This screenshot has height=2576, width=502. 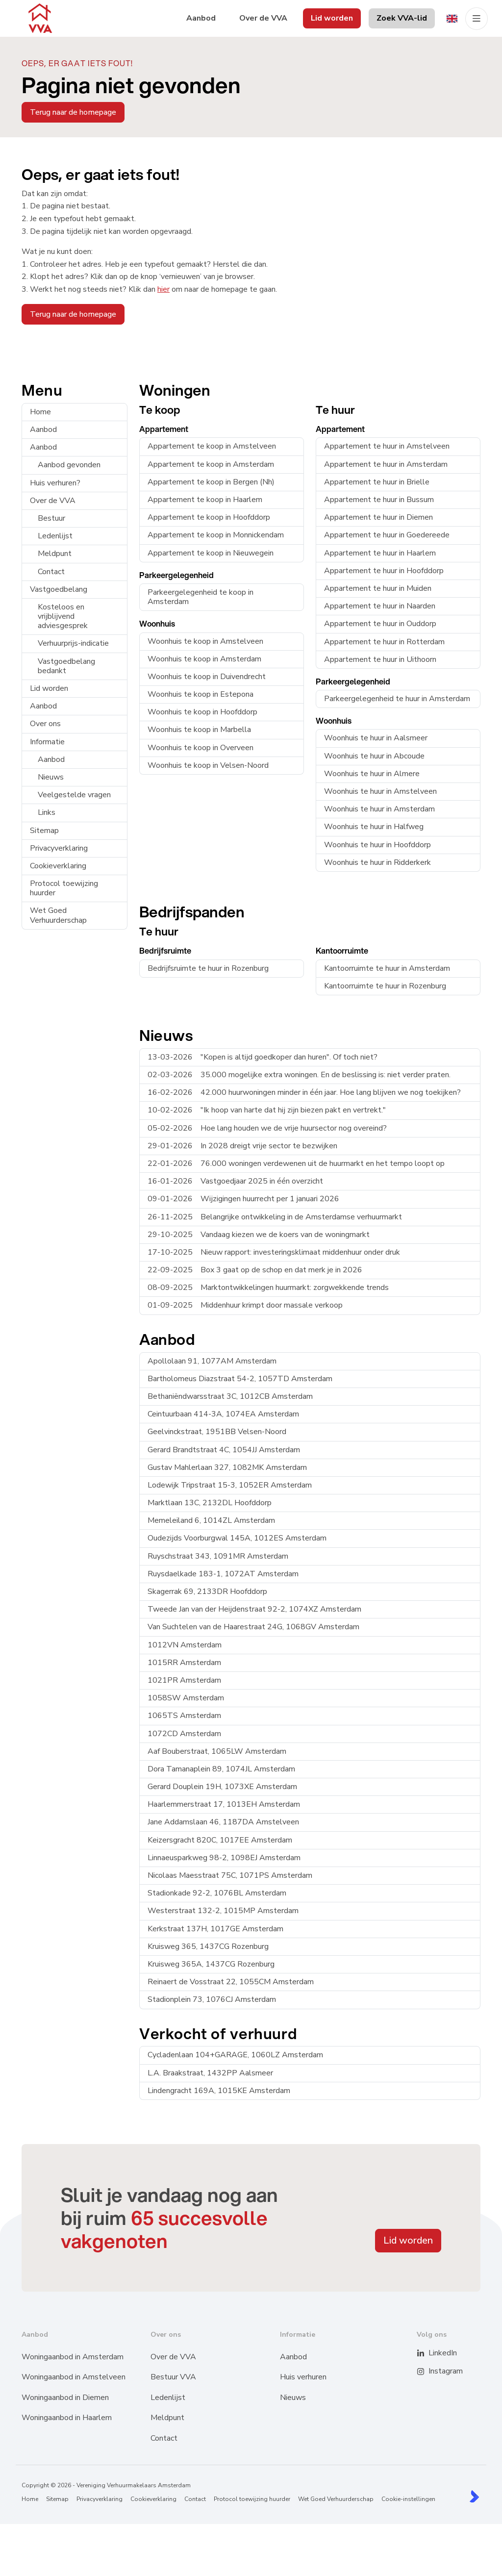 What do you see at coordinates (51, 518) in the screenshot?
I see `Bestuur` at bounding box center [51, 518].